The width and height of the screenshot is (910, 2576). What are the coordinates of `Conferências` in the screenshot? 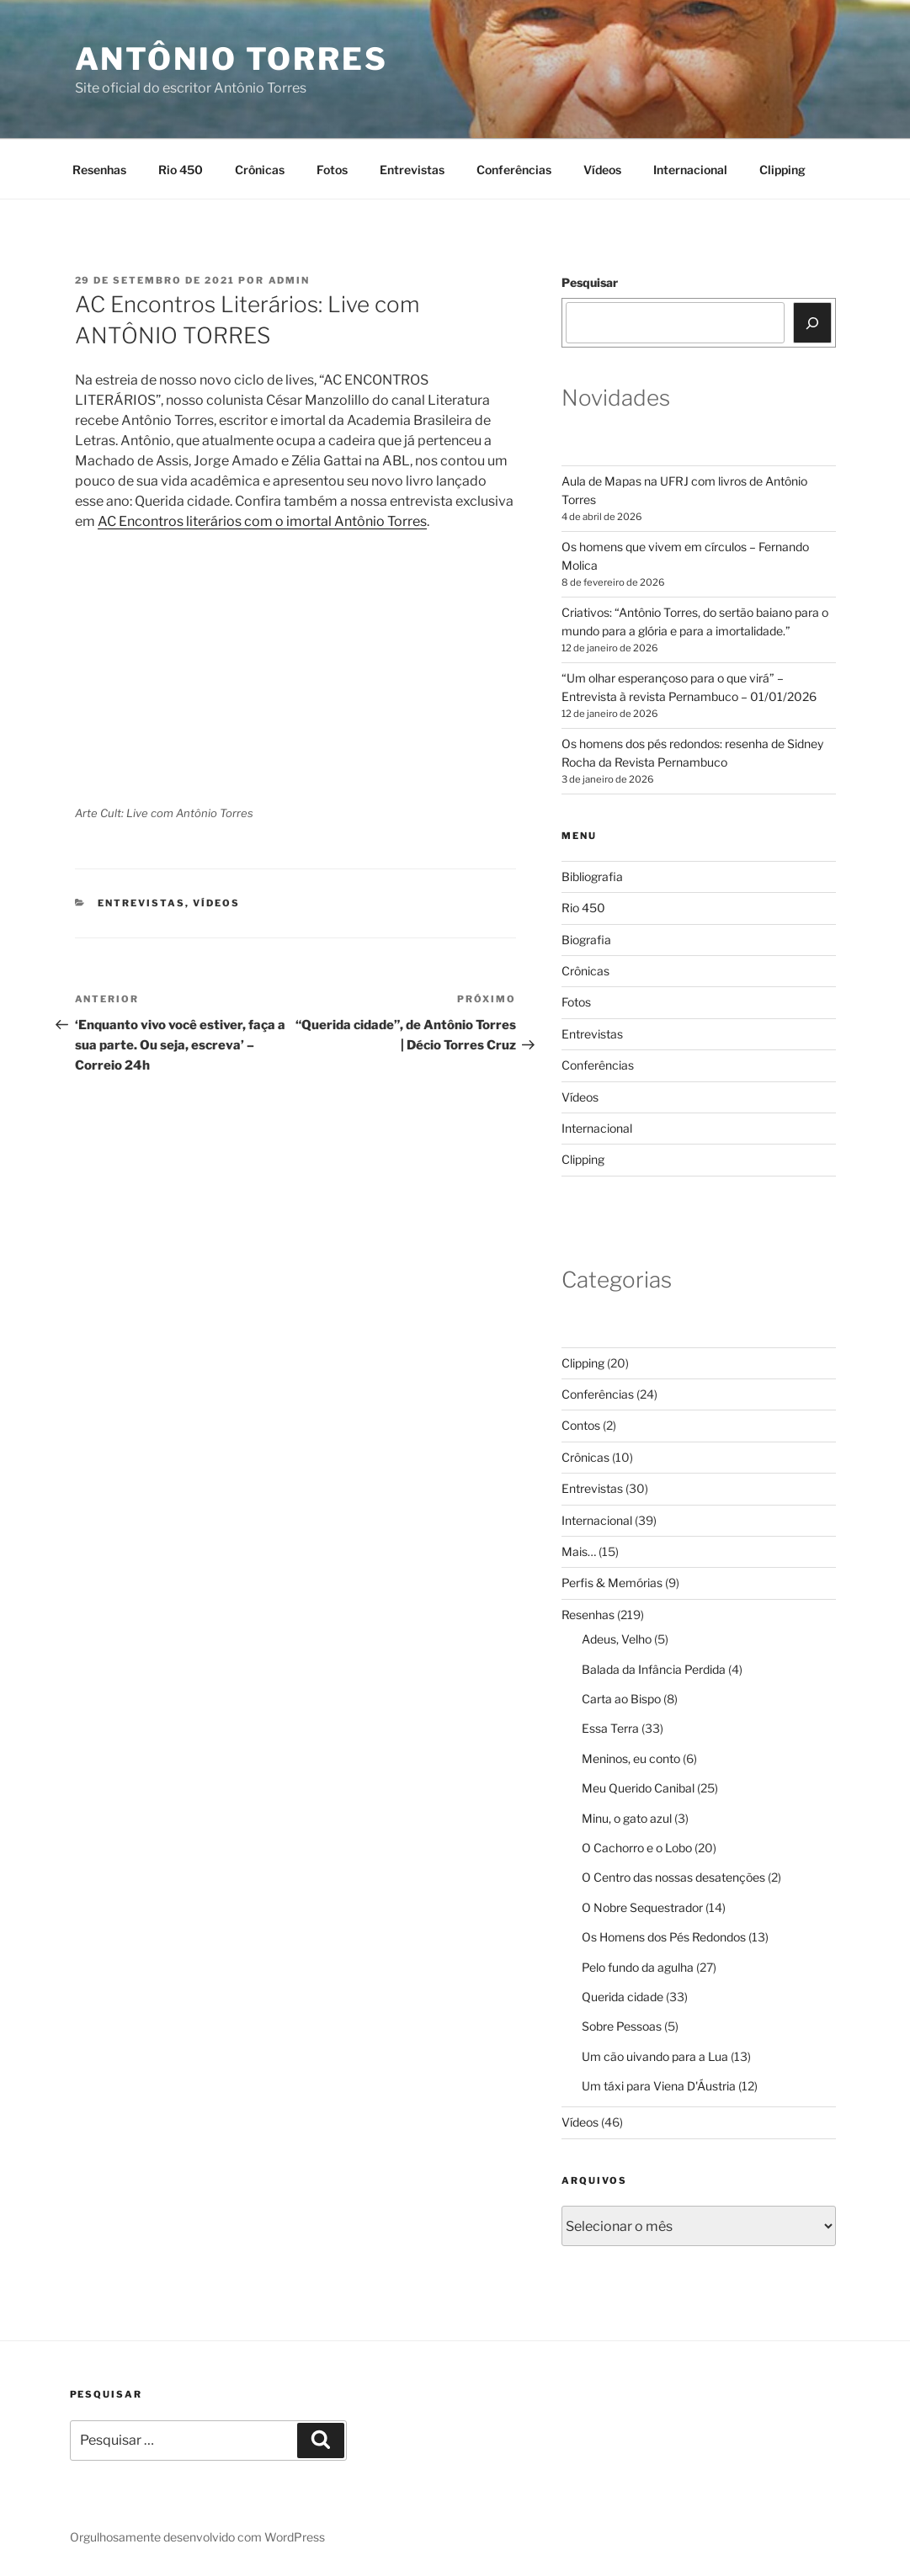 It's located at (513, 169).